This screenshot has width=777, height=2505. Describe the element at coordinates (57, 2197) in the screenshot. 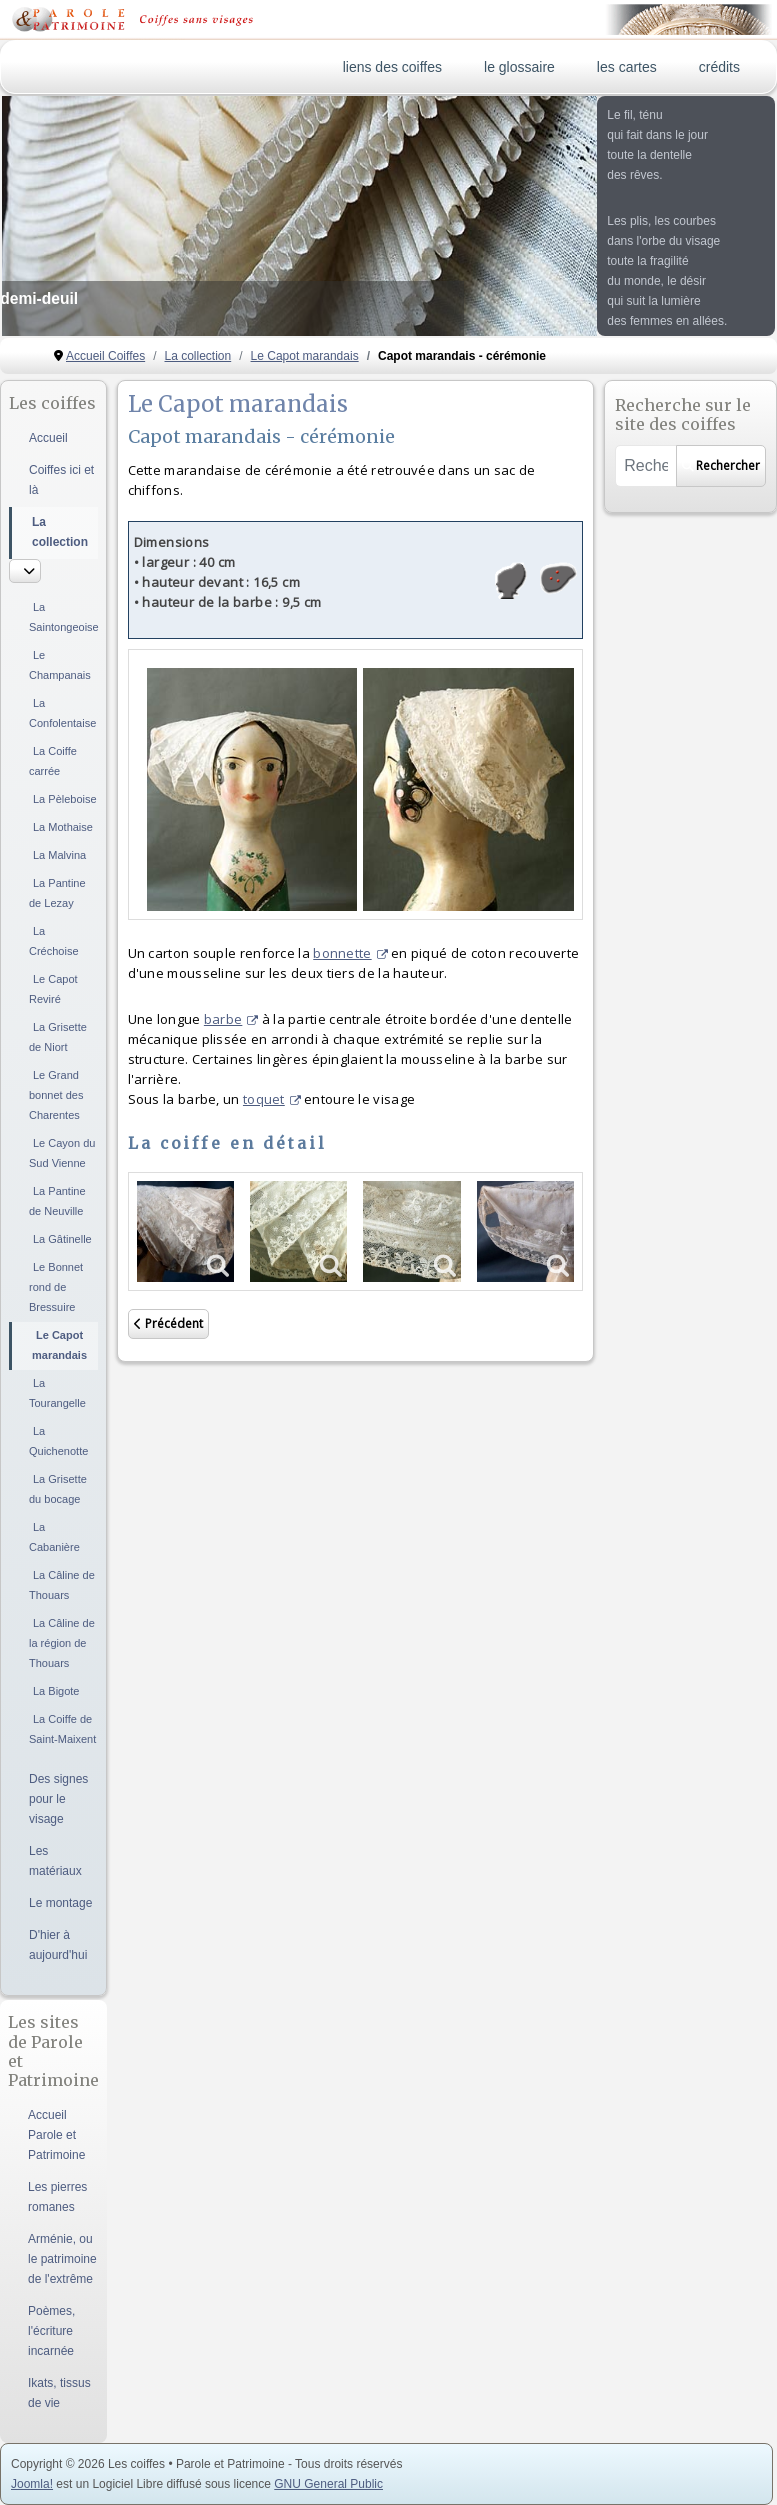

I see `Les pierres romanes` at that location.